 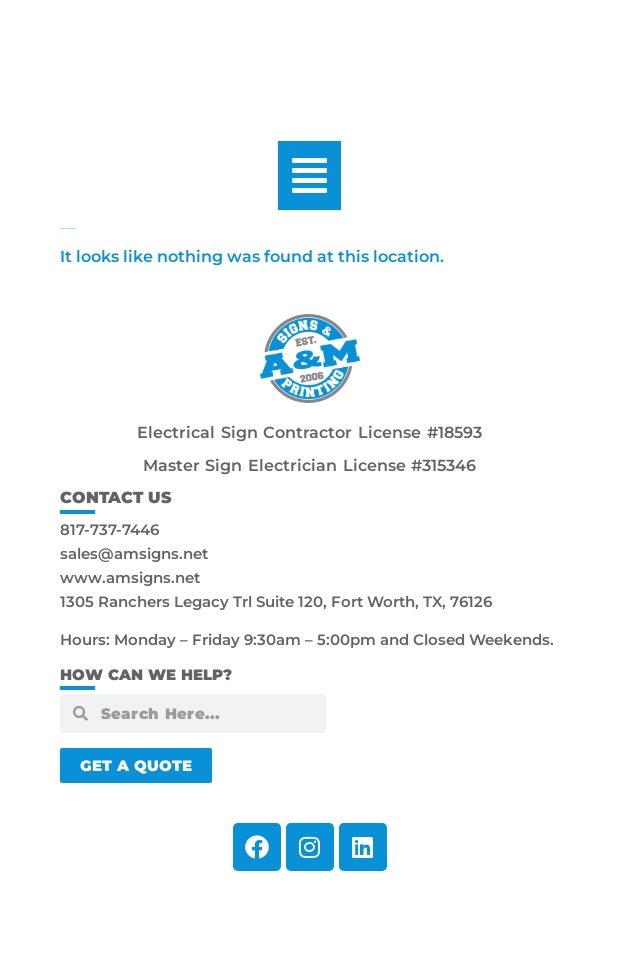 What do you see at coordinates (130, 577) in the screenshot?
I see `www.amsigns.net` at bounding box center [130, 577].